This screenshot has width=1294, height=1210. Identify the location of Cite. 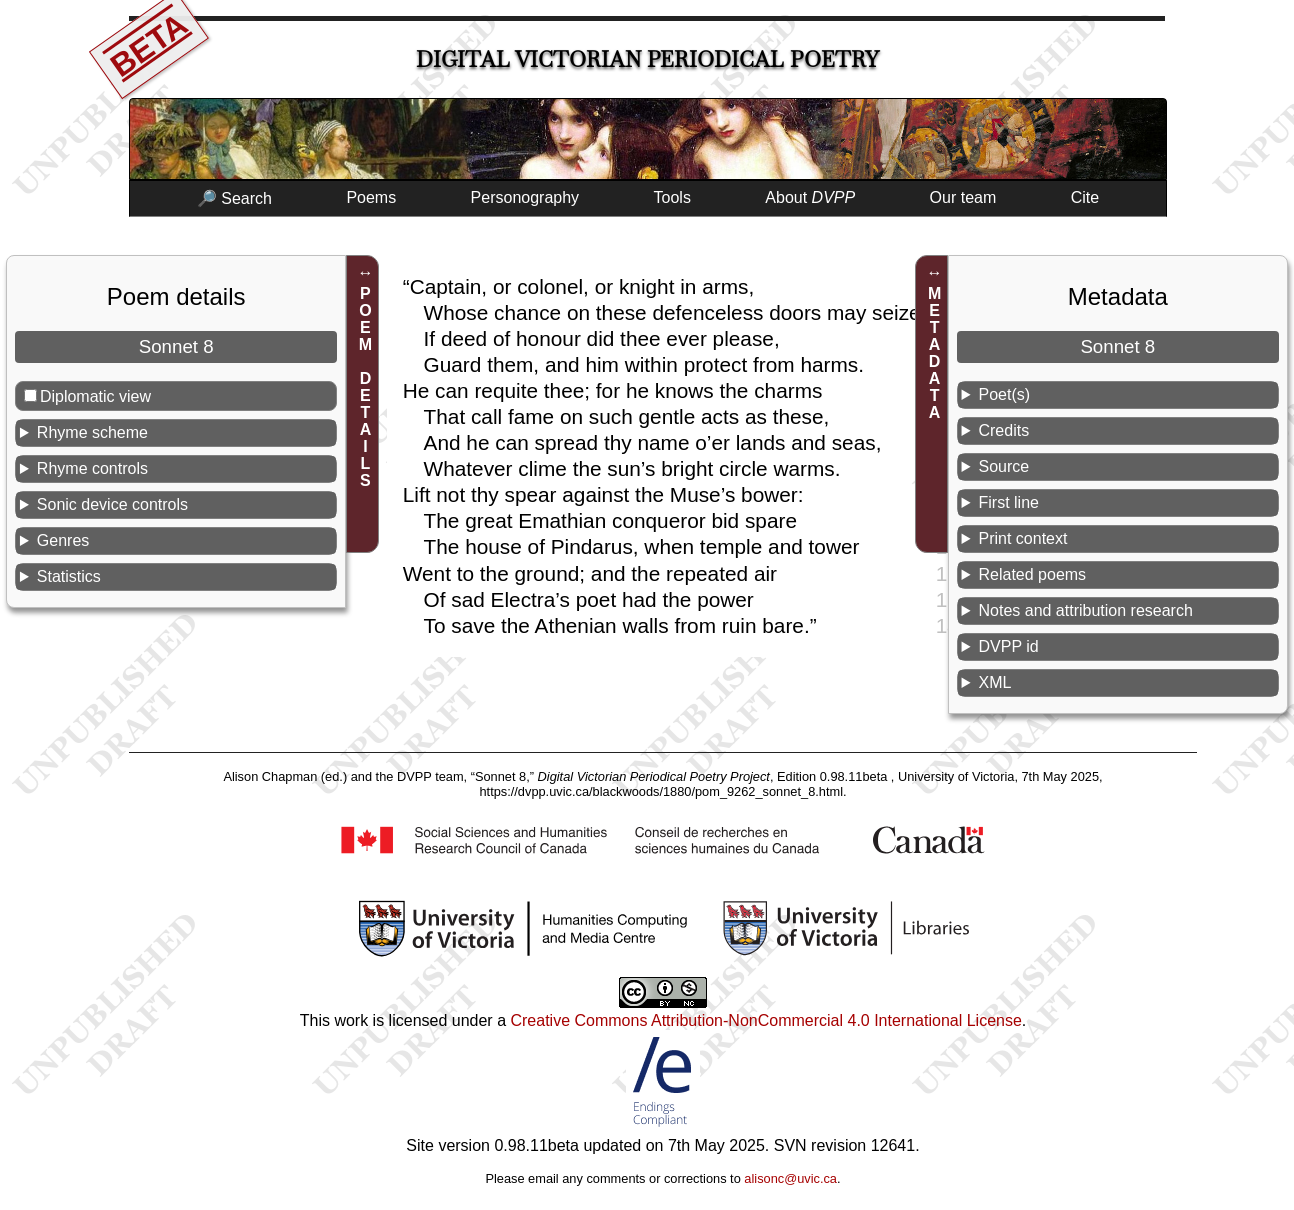
(1085, 197).